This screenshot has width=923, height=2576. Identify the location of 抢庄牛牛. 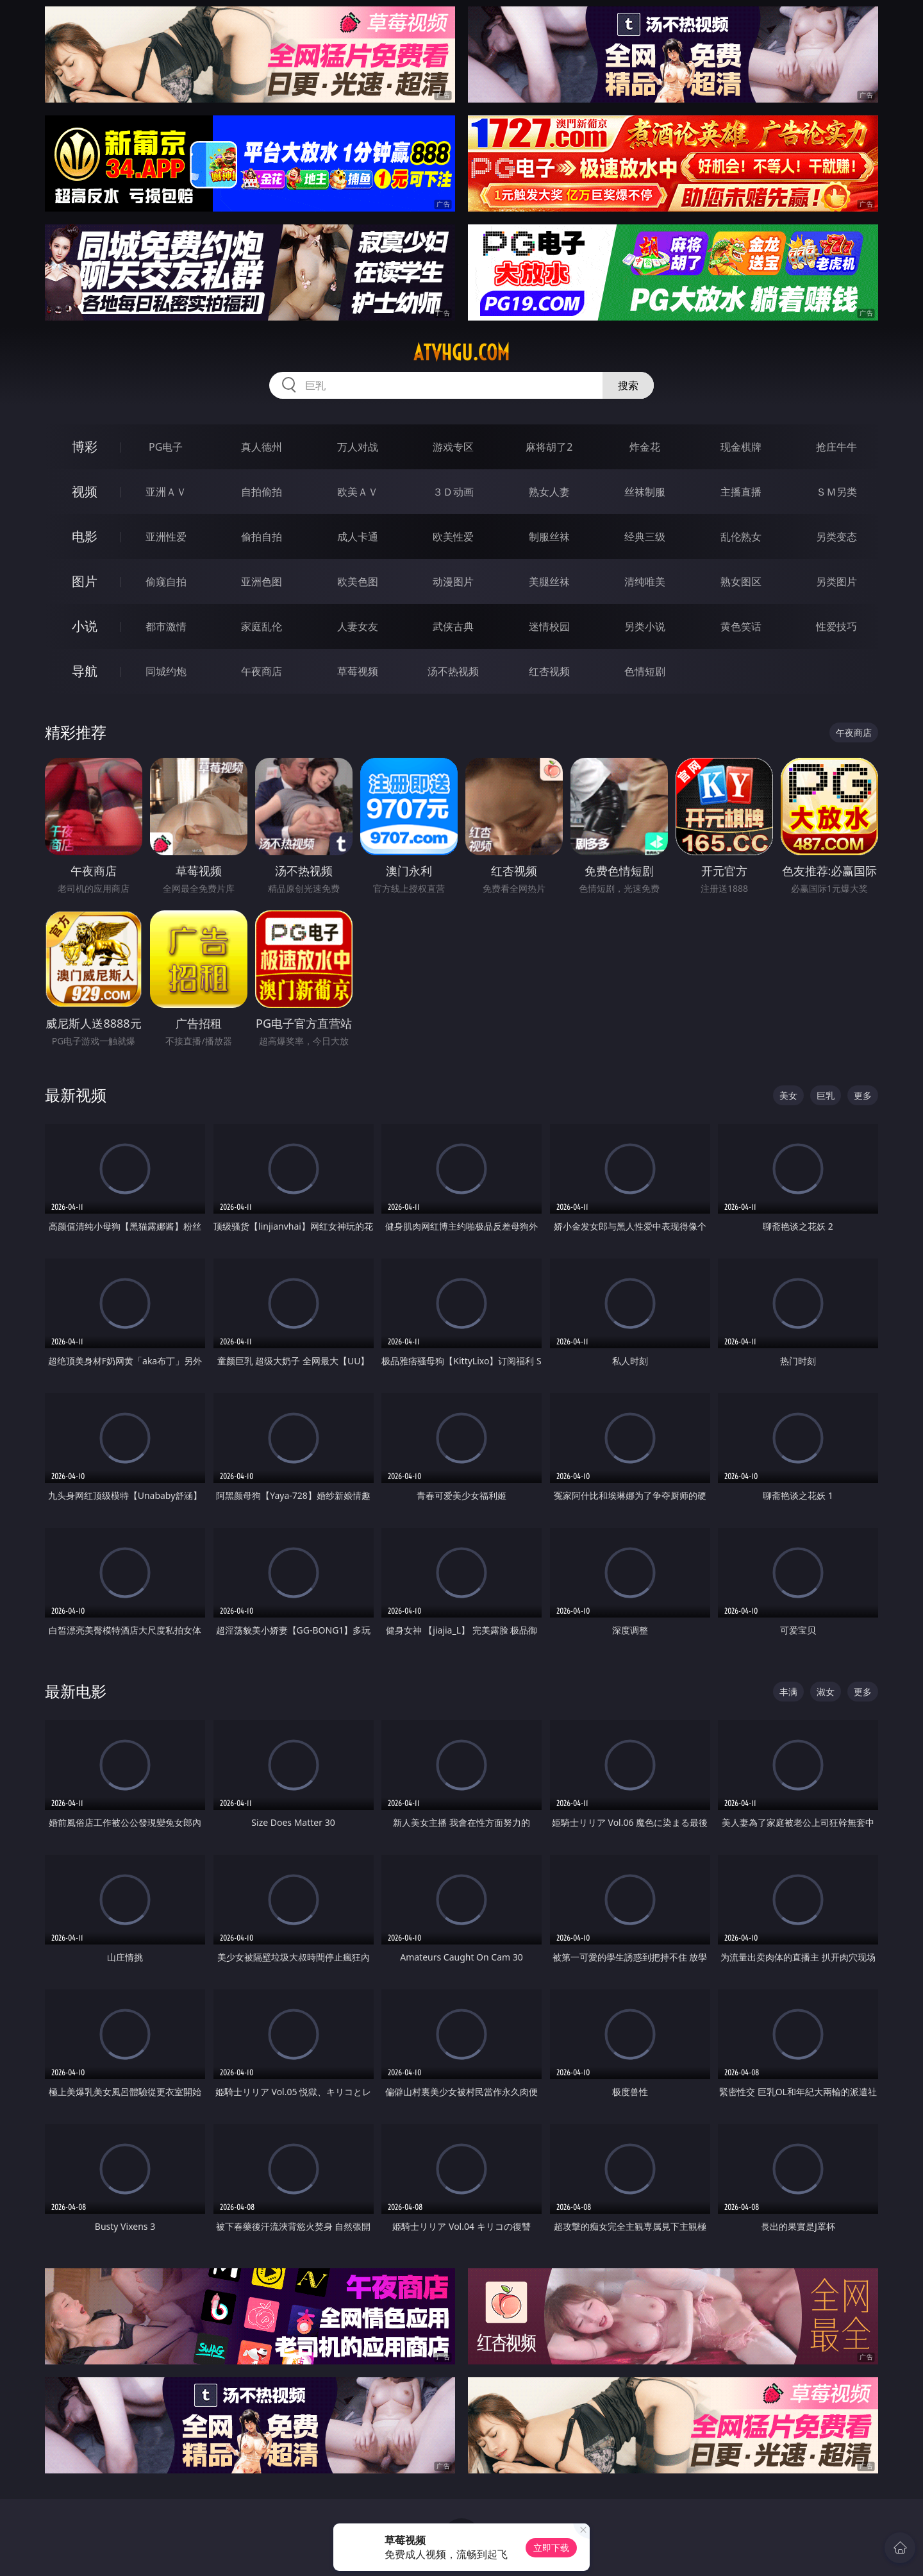
(836, 447).